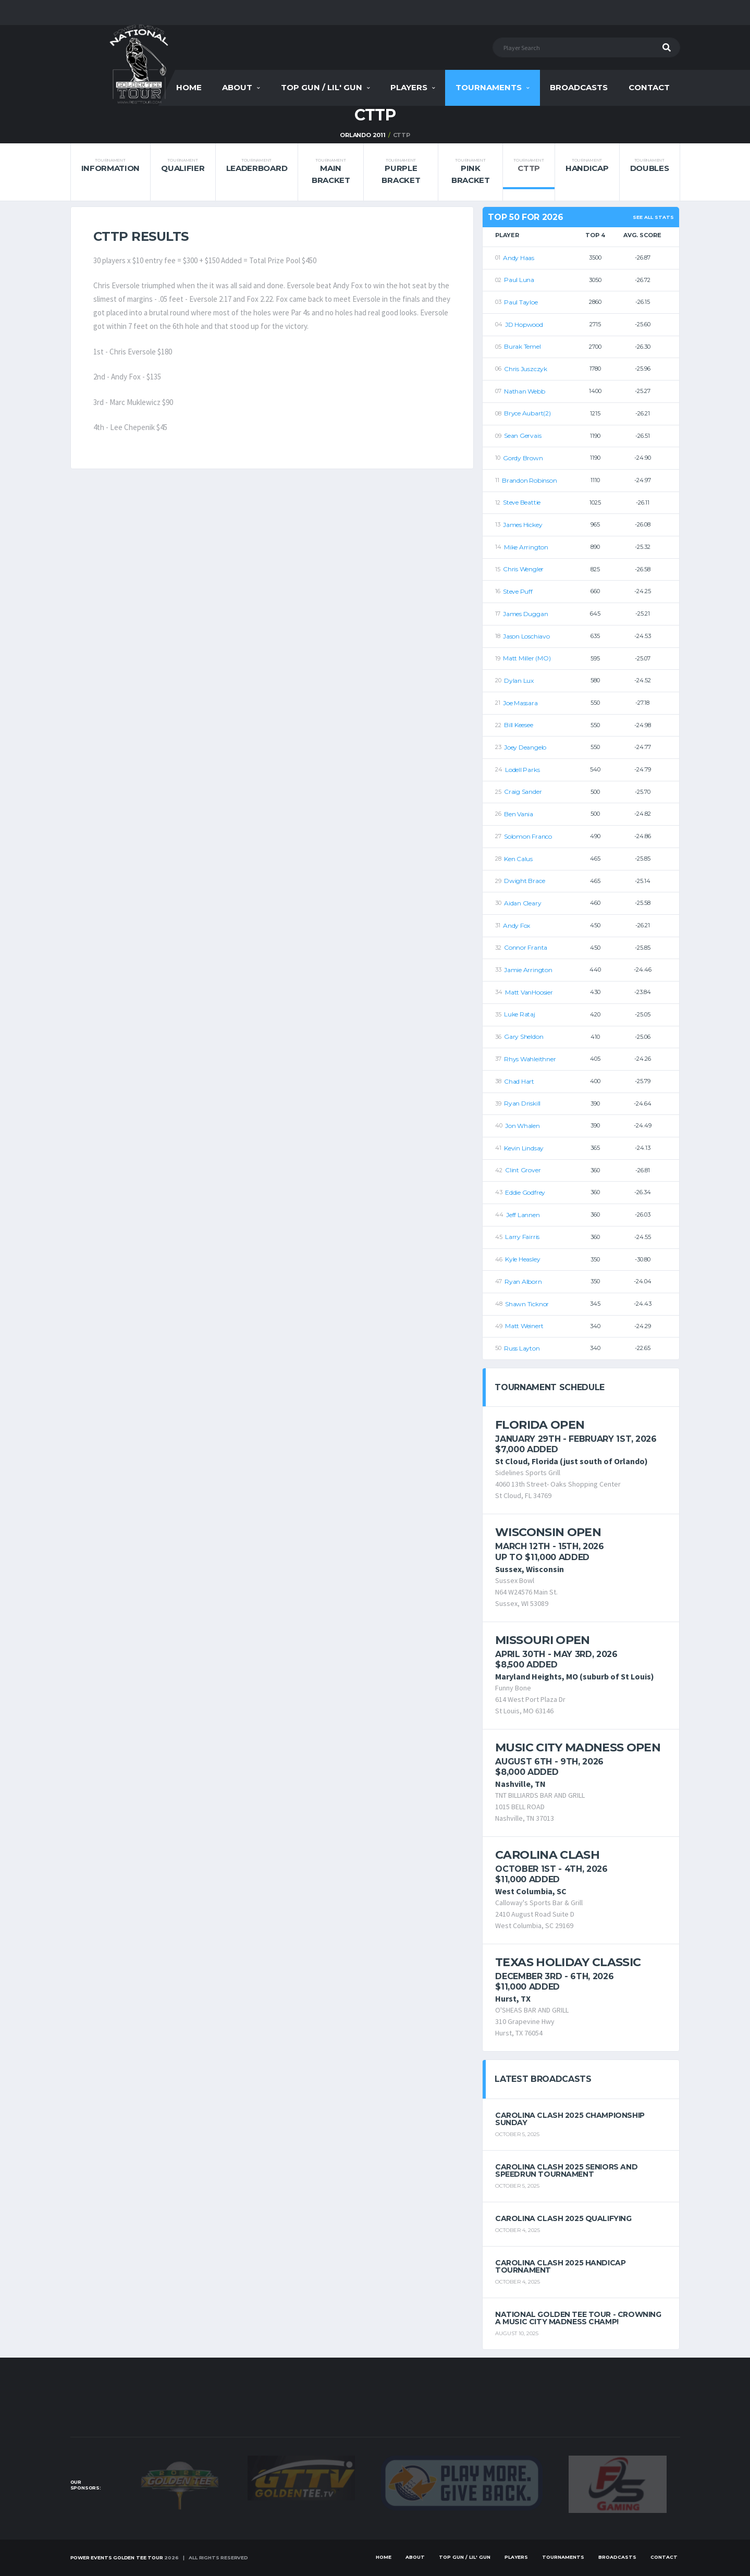  I want to click on Bill Keesee, so click(518, 725).